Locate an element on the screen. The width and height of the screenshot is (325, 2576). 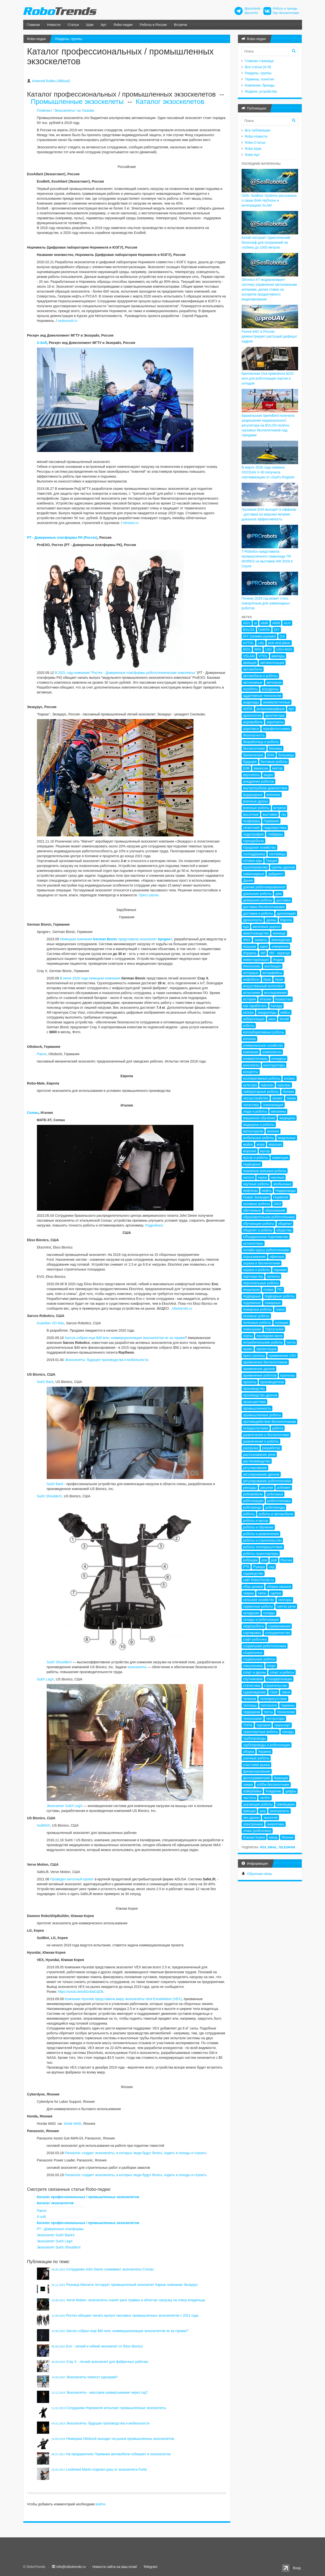
DIY (своими руками) is located at coordinates (259, 636).